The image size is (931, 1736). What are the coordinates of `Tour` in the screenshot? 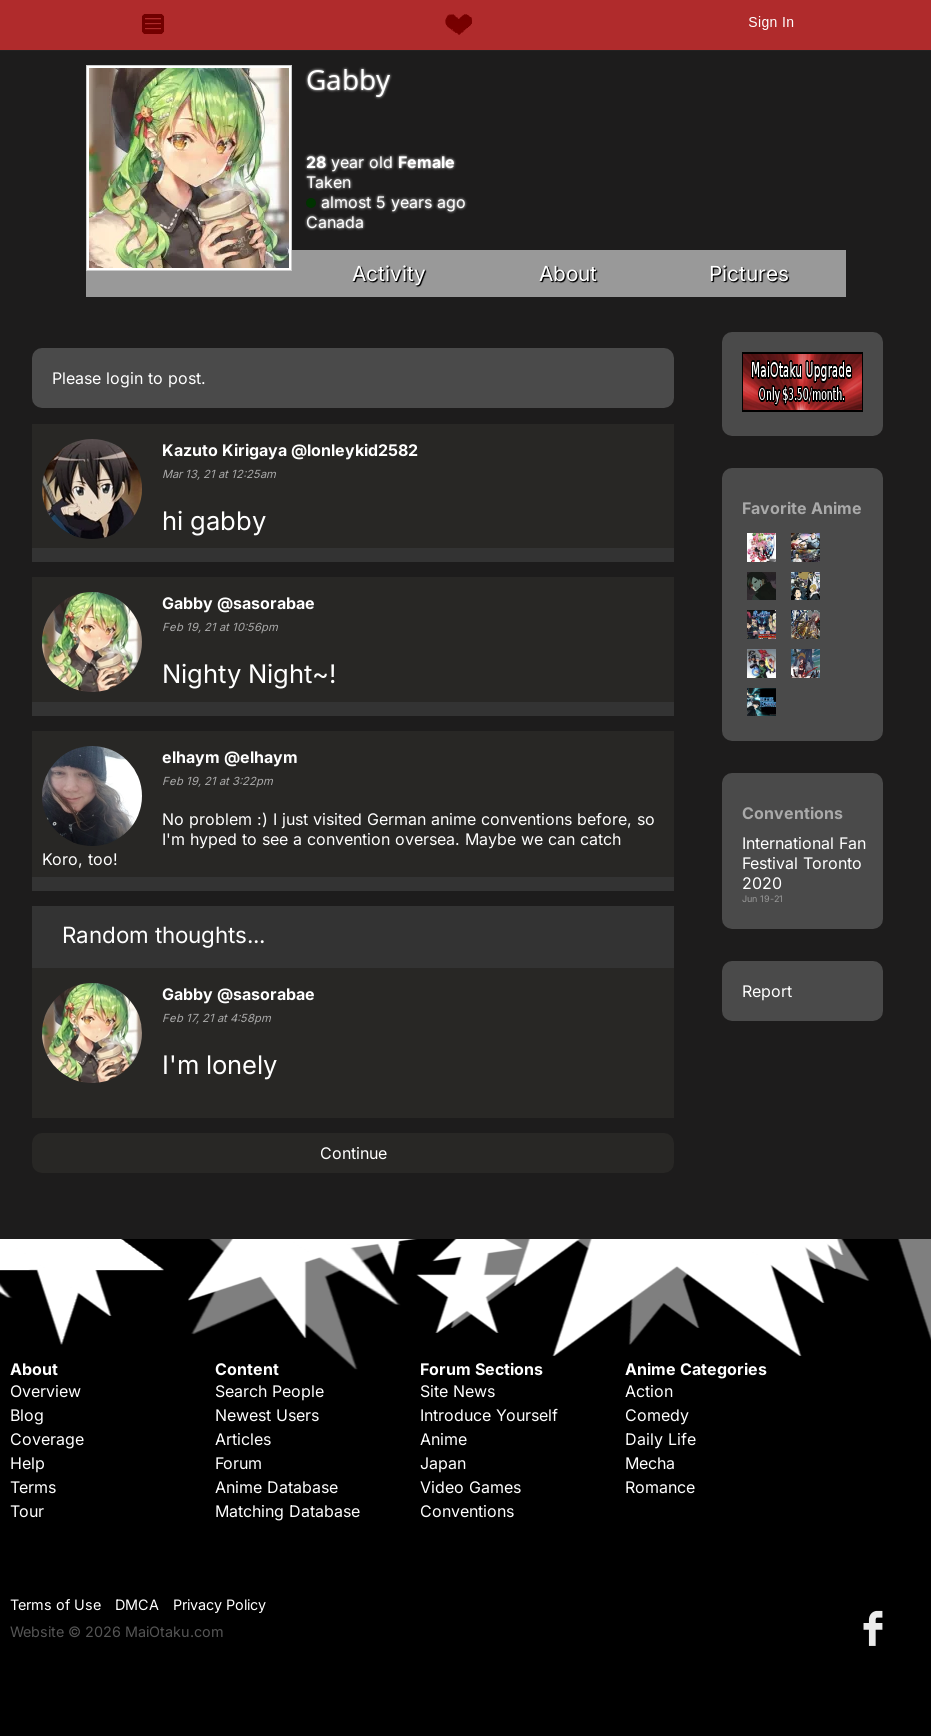 It's located at (27, 1511).